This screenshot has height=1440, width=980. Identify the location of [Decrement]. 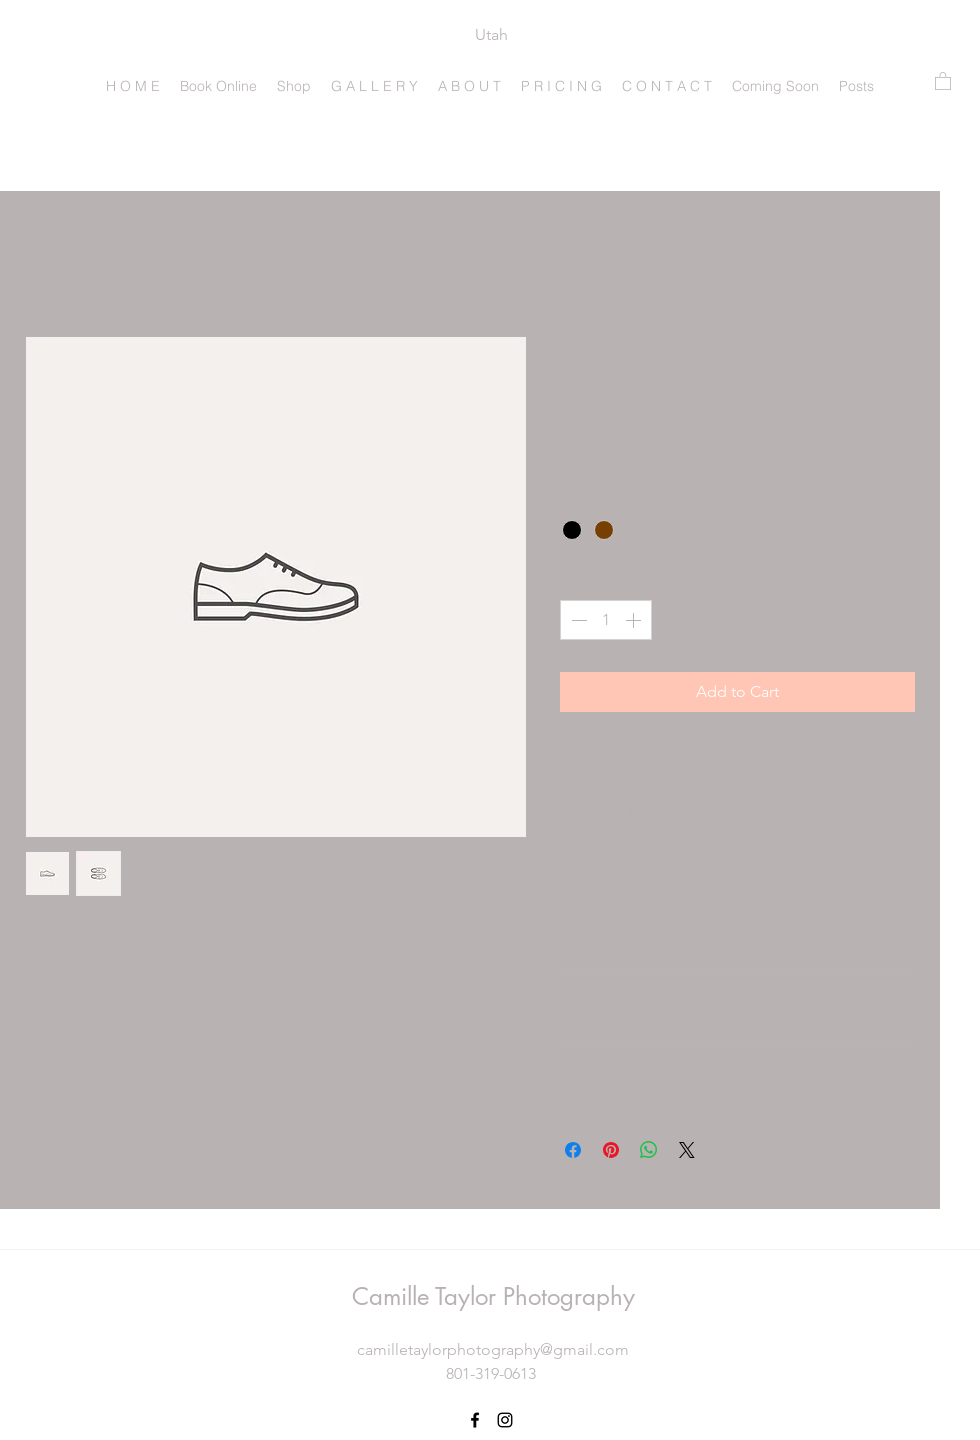
(577, 620).